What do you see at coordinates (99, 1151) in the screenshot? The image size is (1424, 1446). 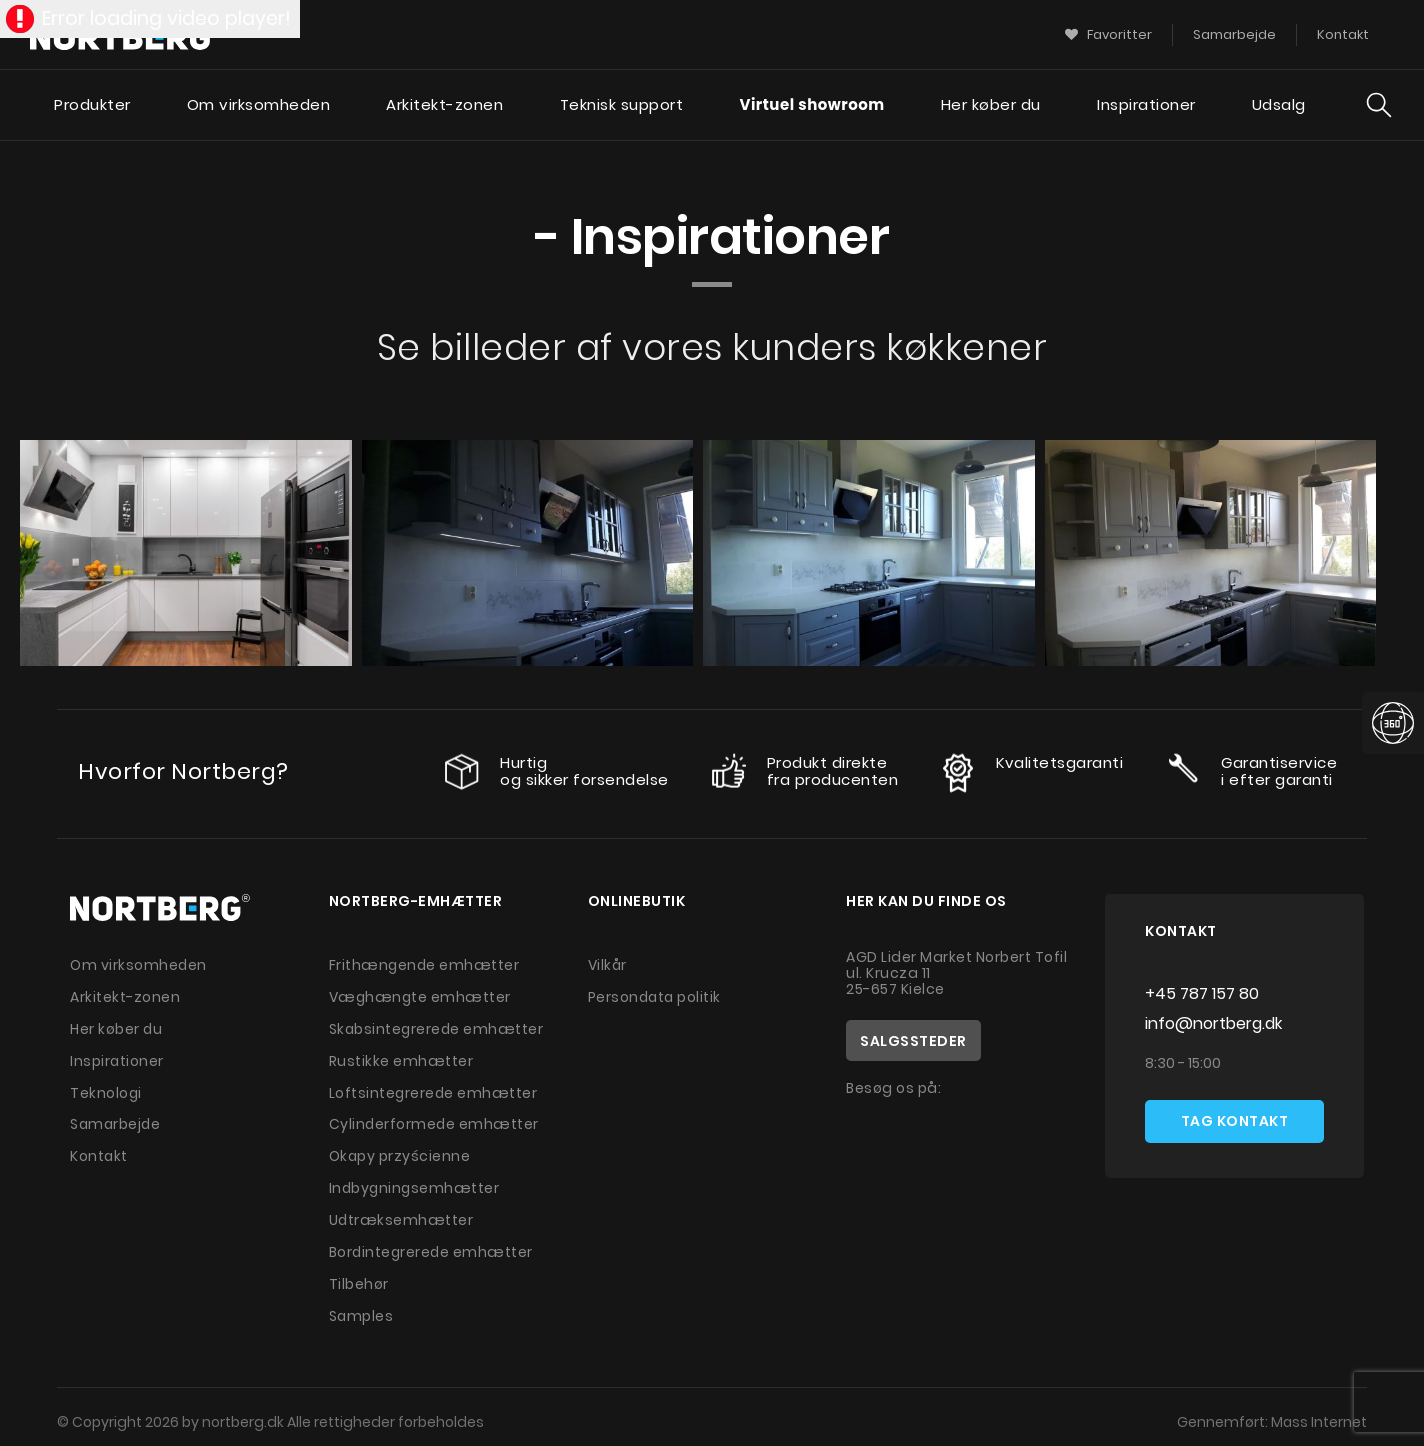 I see `Kontakt` at bounding box center [99, 1151].